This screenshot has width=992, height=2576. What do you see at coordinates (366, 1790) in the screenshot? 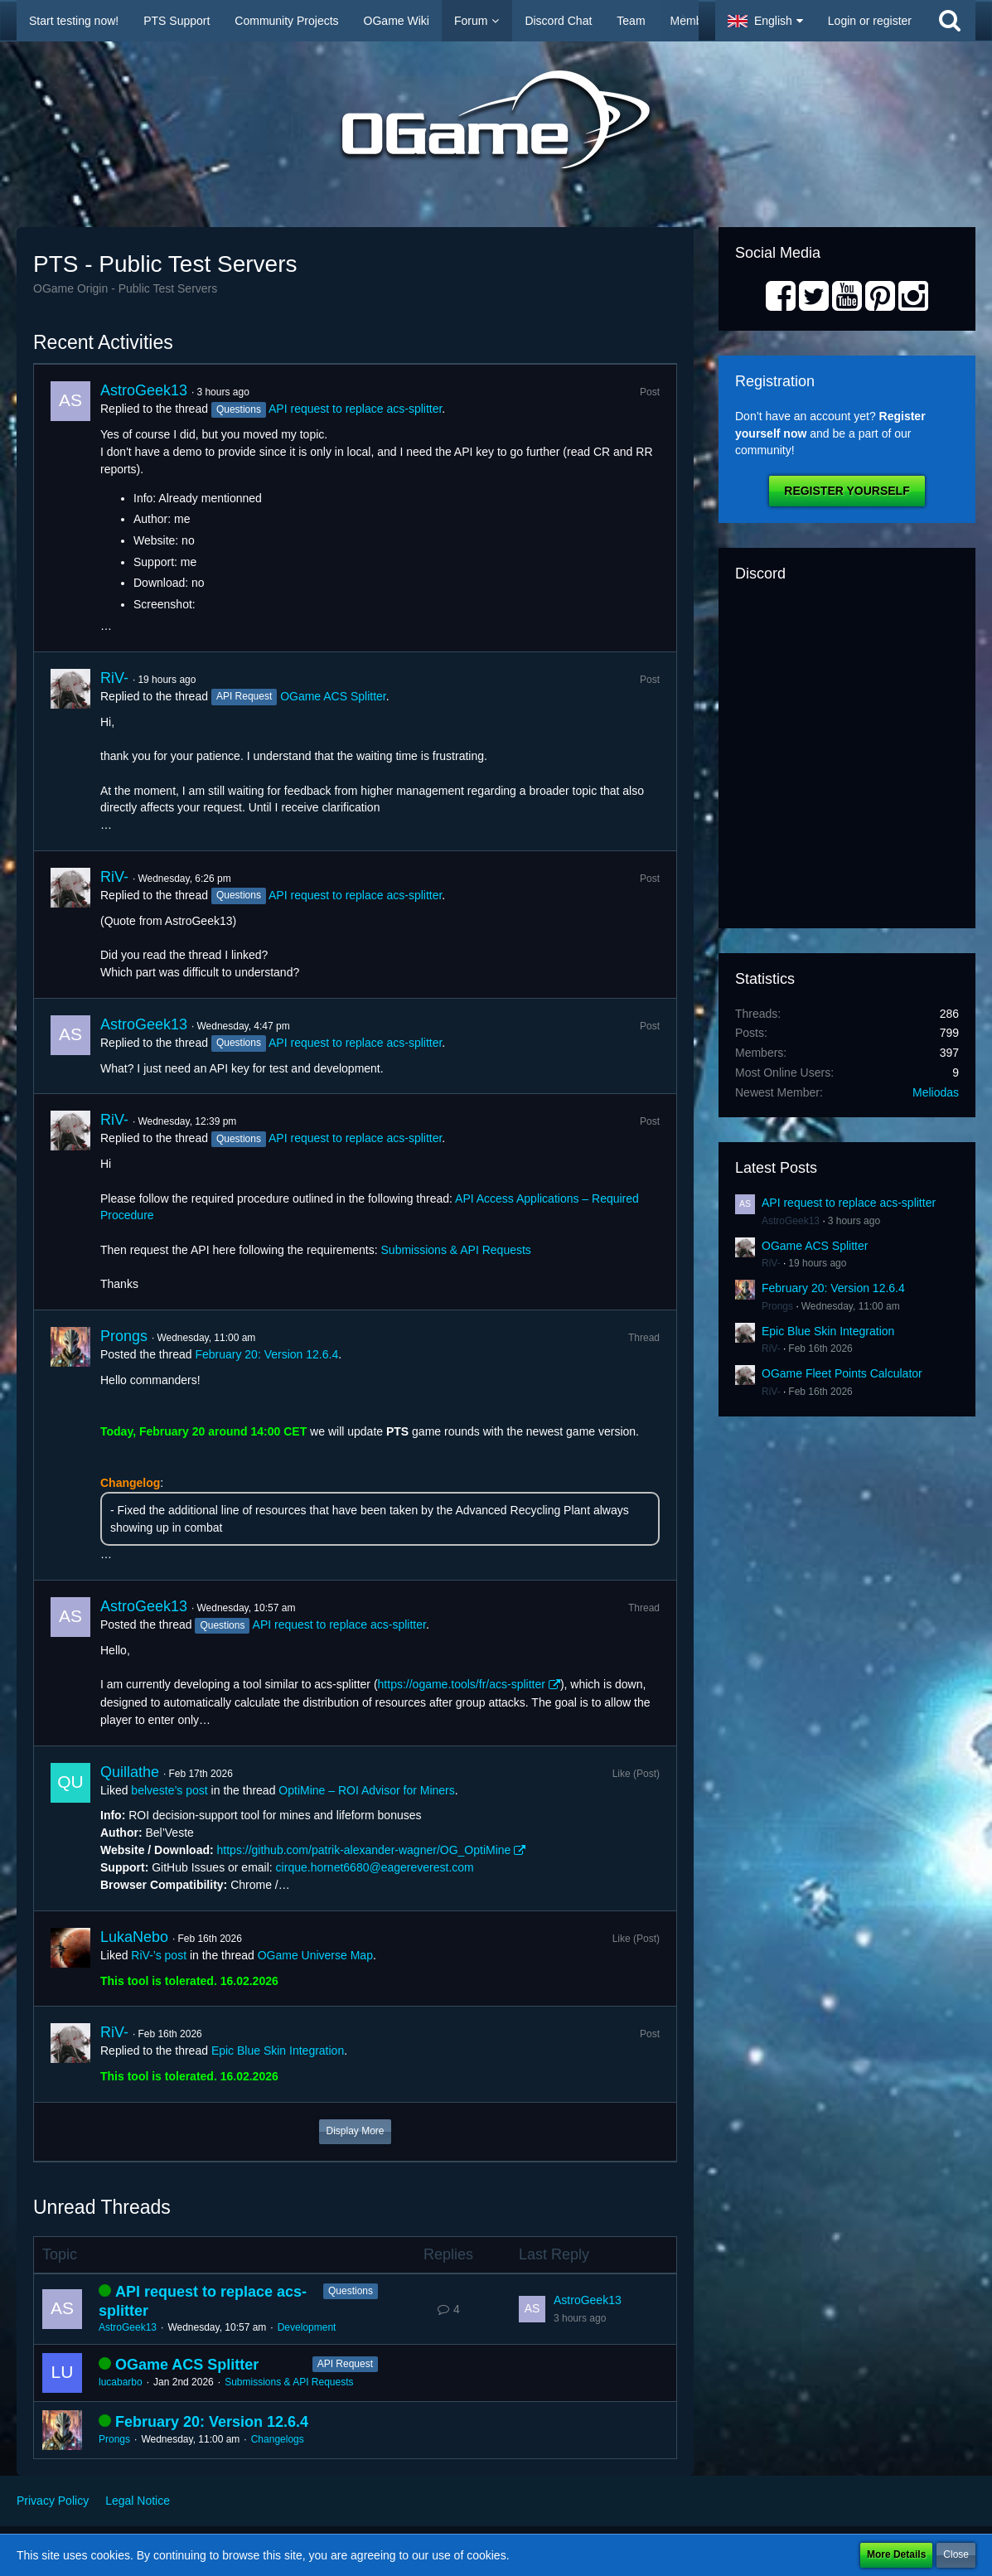
I see `OptiMine – ROI Advisor for Miners` at bounding box center [366, 1790].